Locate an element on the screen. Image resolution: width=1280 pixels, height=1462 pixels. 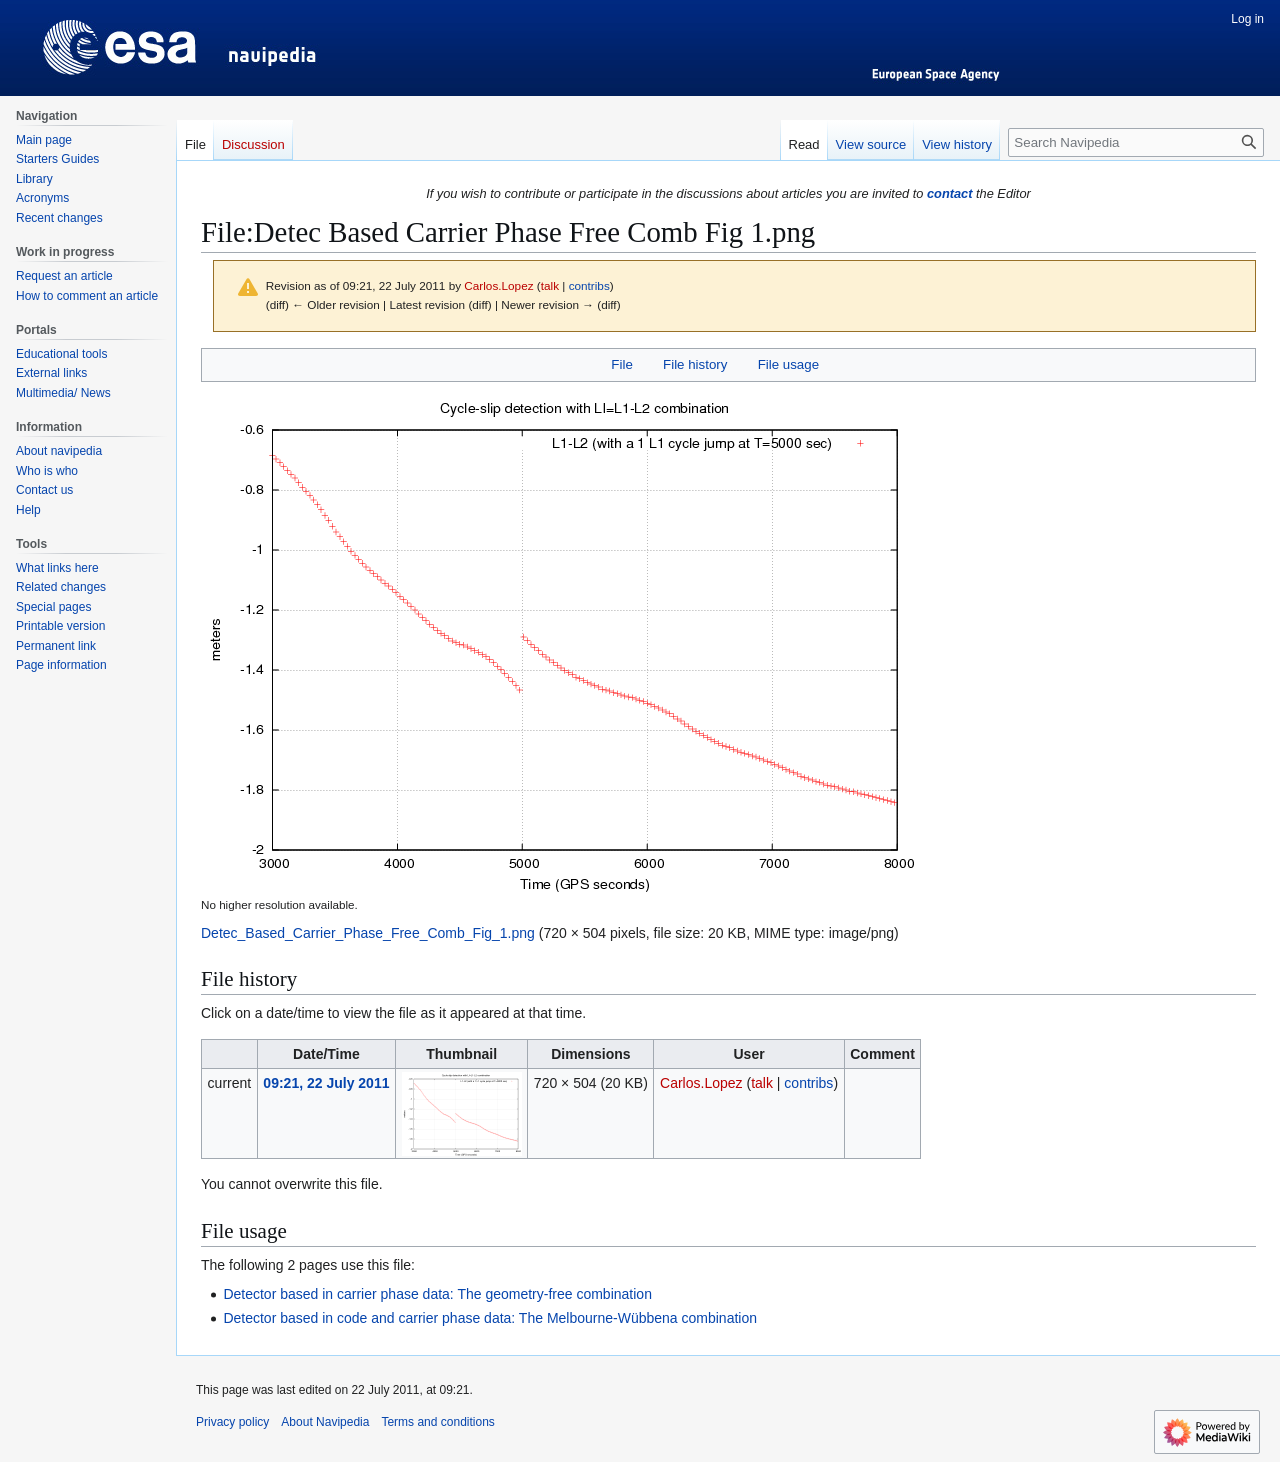
Privacy policy is located at coordinates (232, 1422).